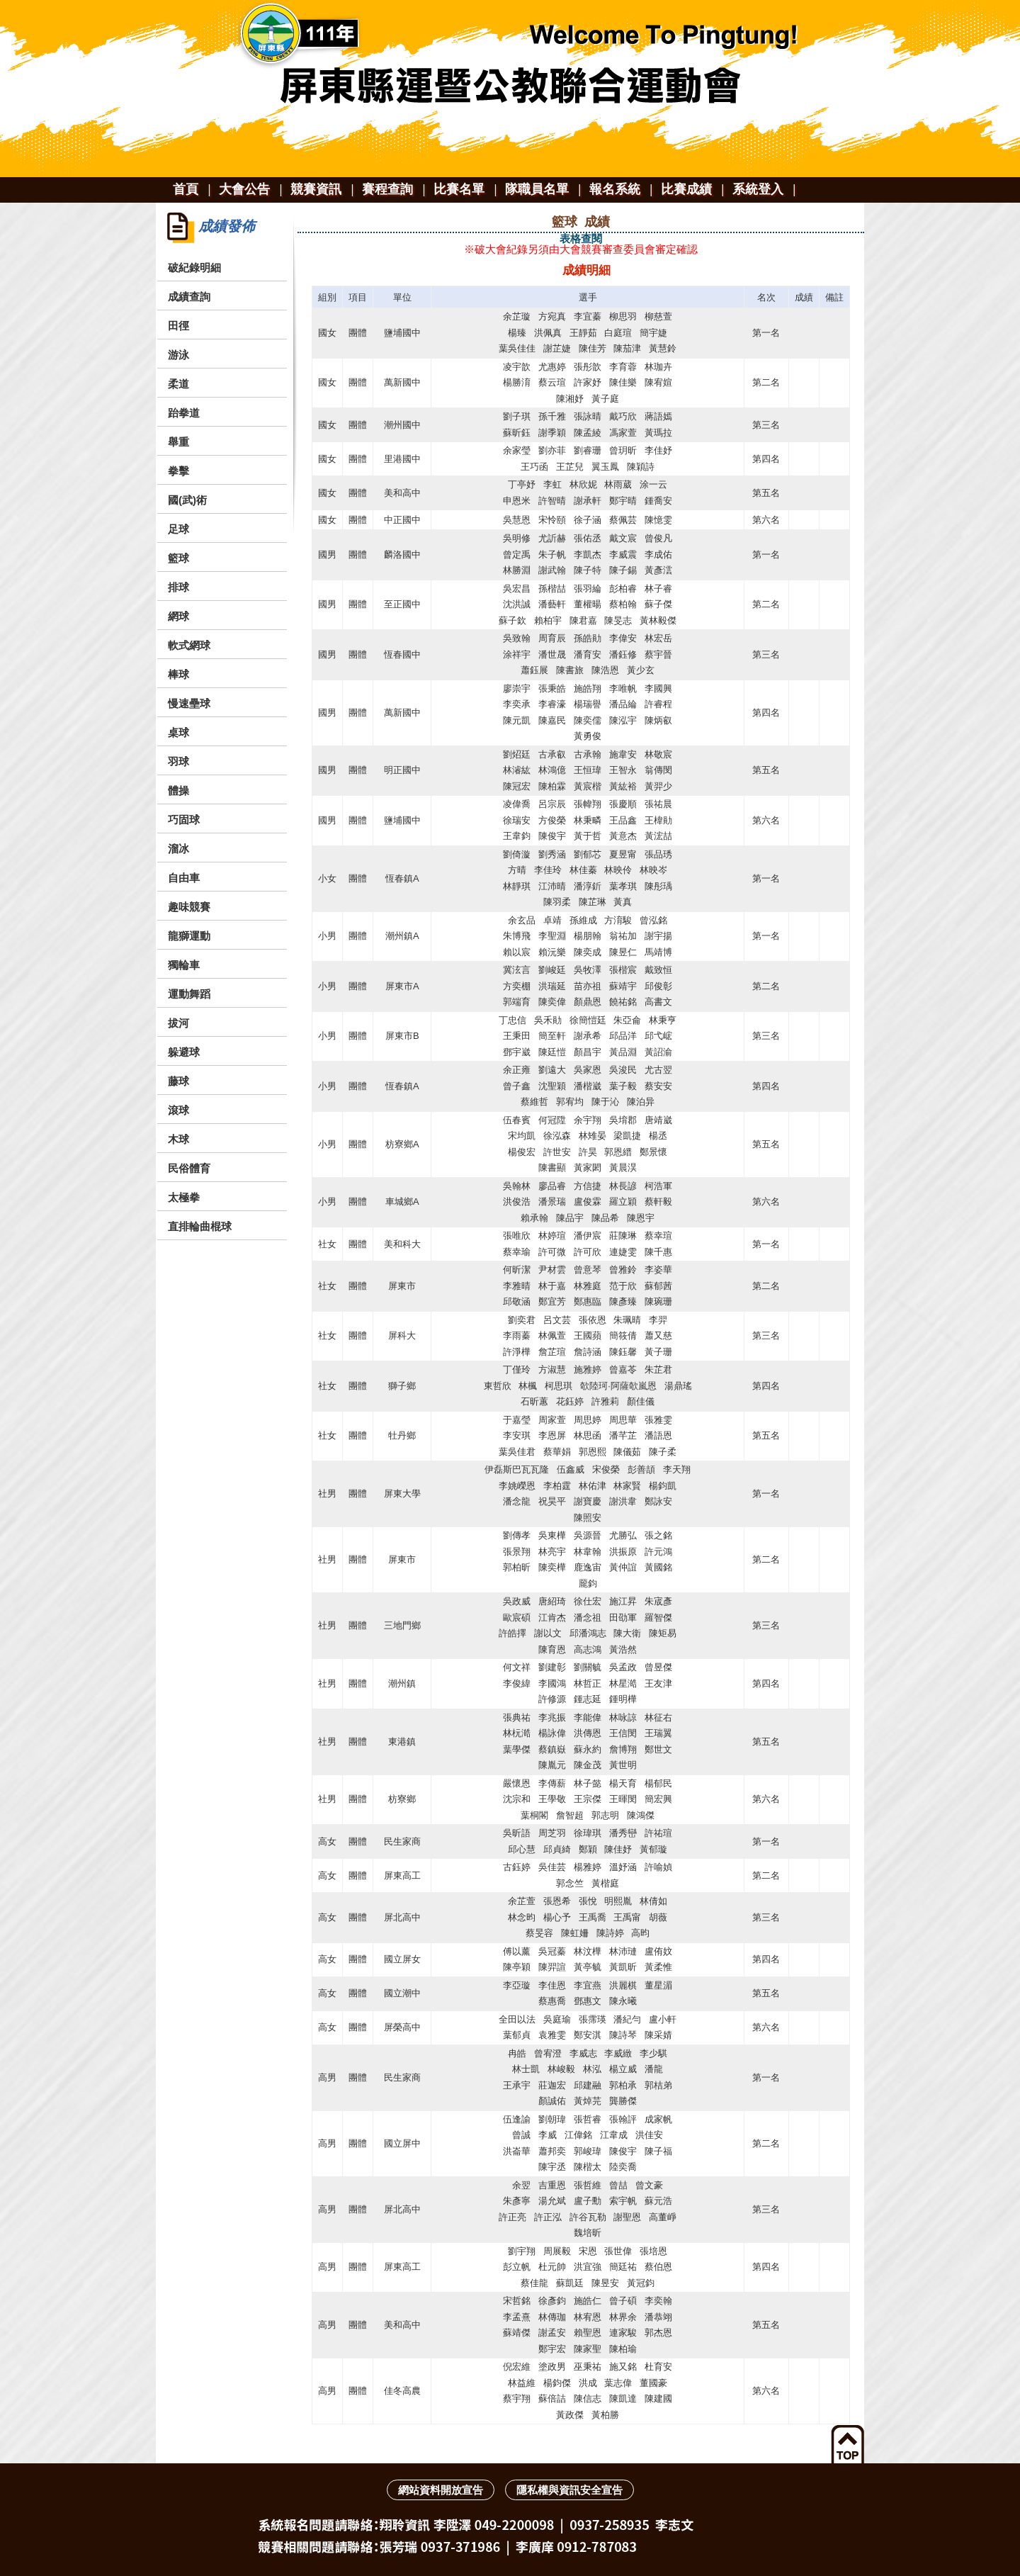 The image size is (1020, 2576). Describe the element at coordinates (184, 965) in the screenshot. I see `獨輪車` at that location.